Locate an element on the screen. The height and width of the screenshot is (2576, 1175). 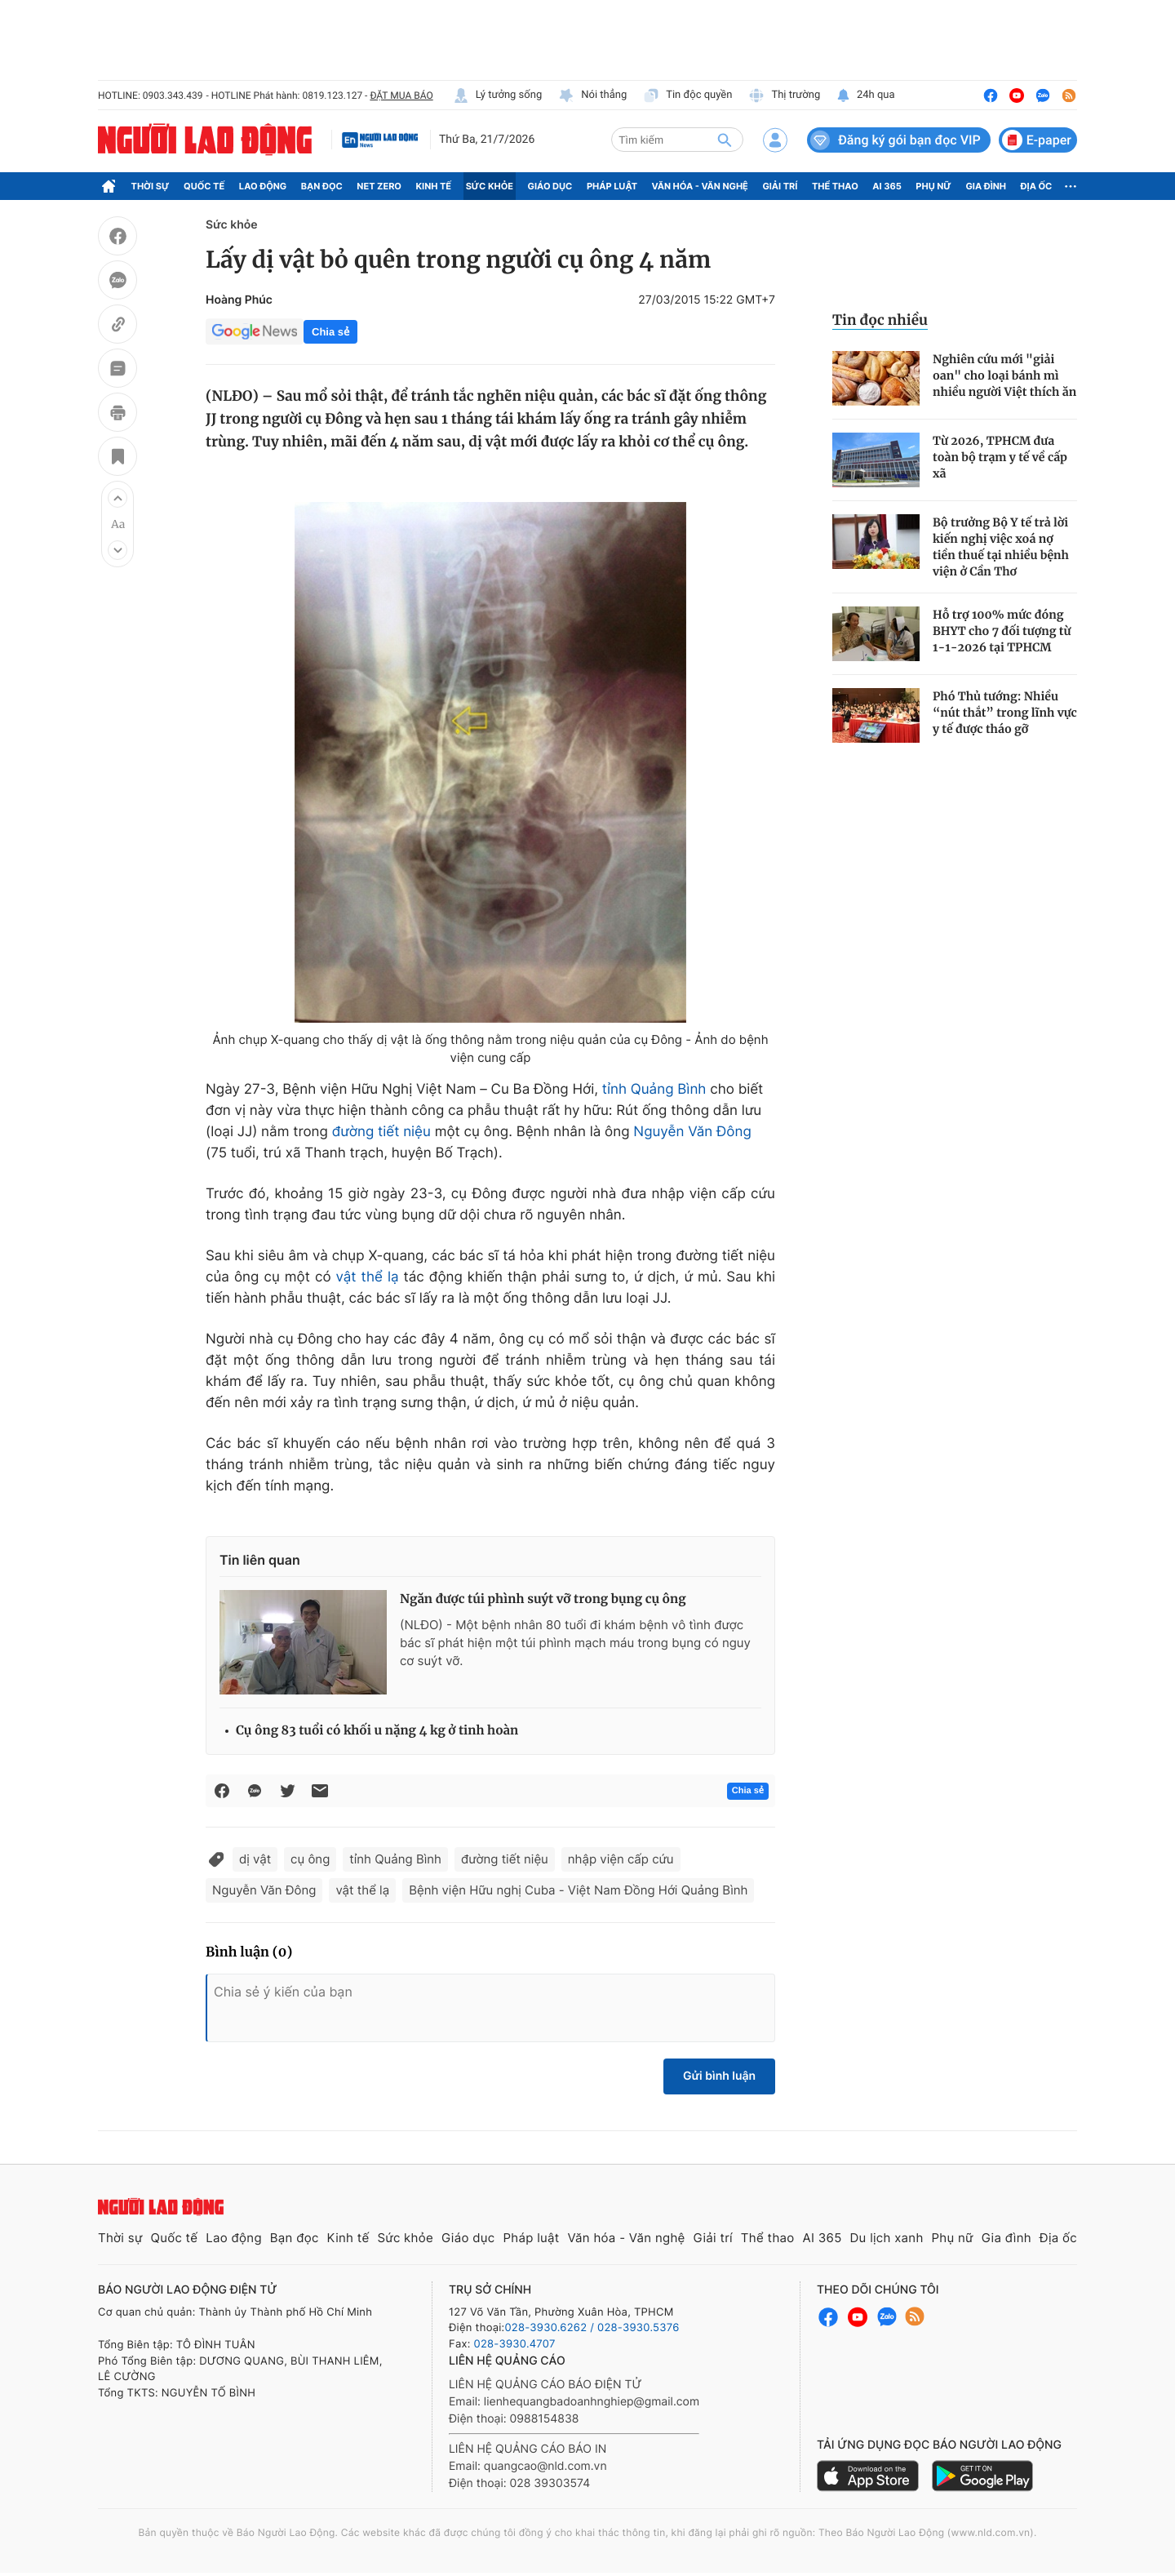
AI 365 is located at coordinates (886, 186).